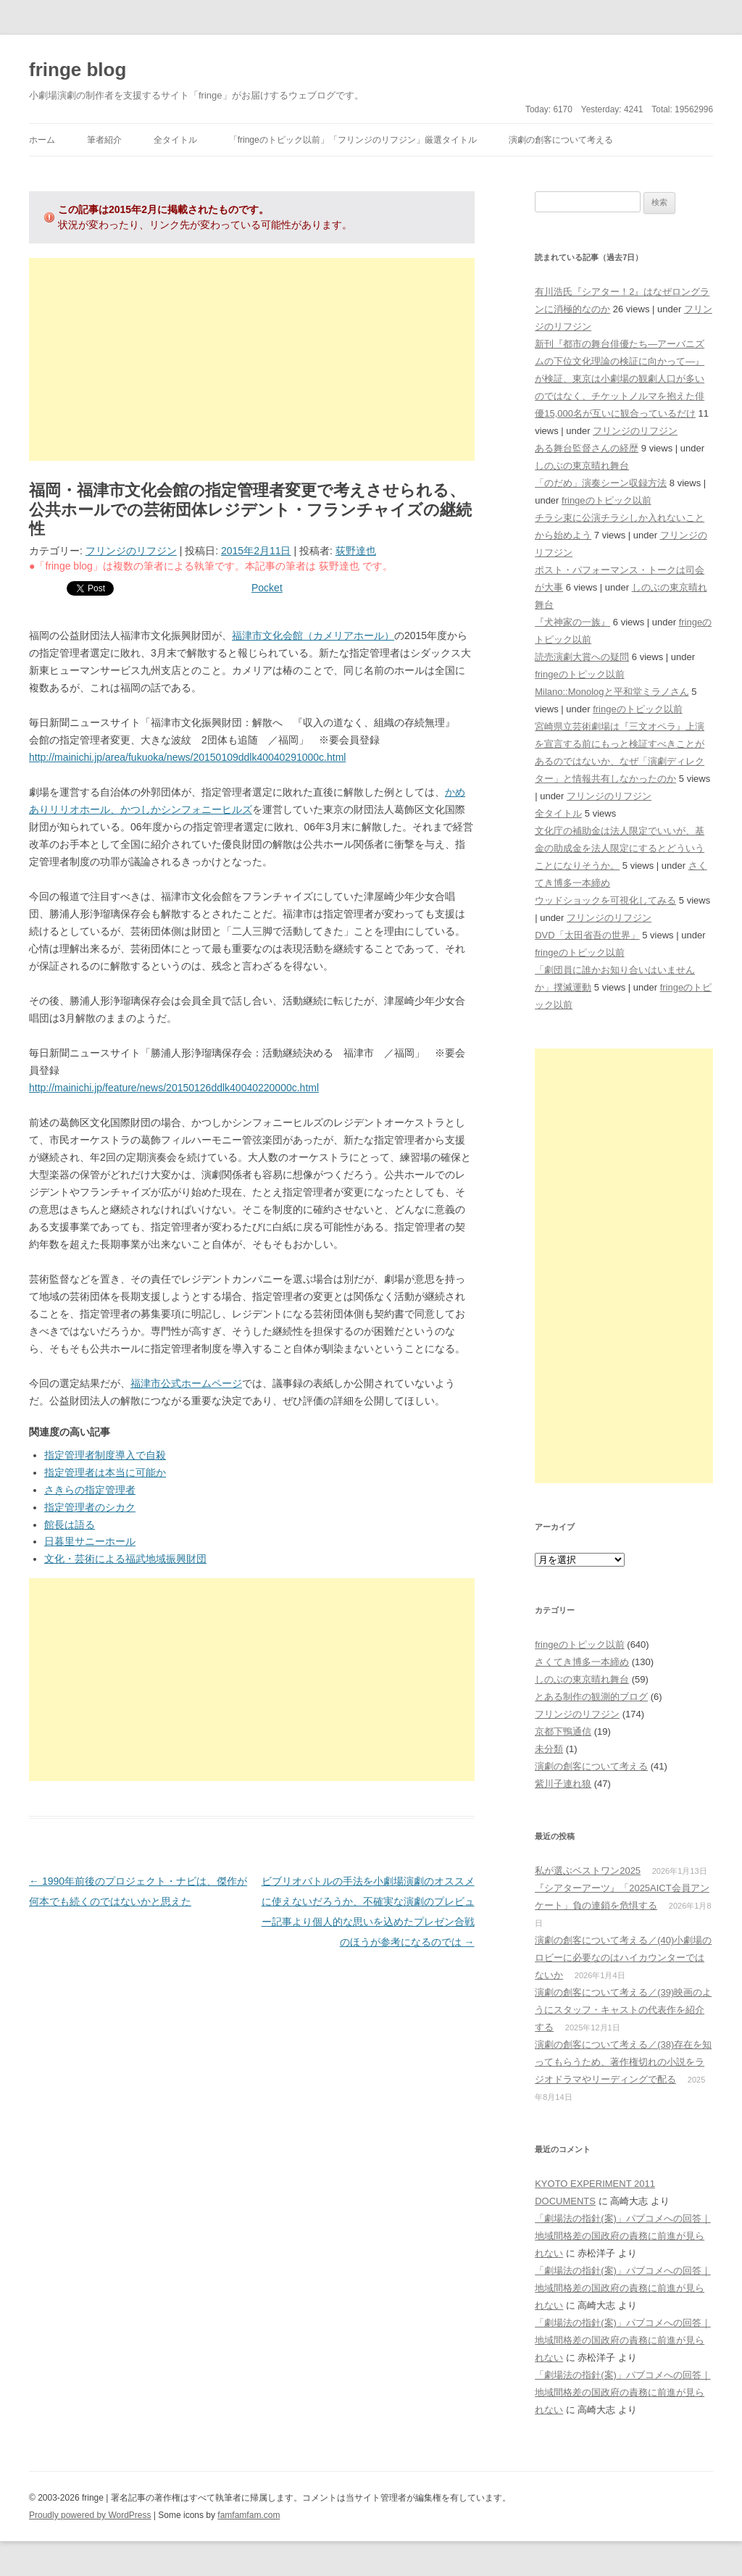 This screenshot has width=742, height=2576. Describe the element at coordinates (561, 140) in the screenshot. I see `演劇の創客について考える` at that location.